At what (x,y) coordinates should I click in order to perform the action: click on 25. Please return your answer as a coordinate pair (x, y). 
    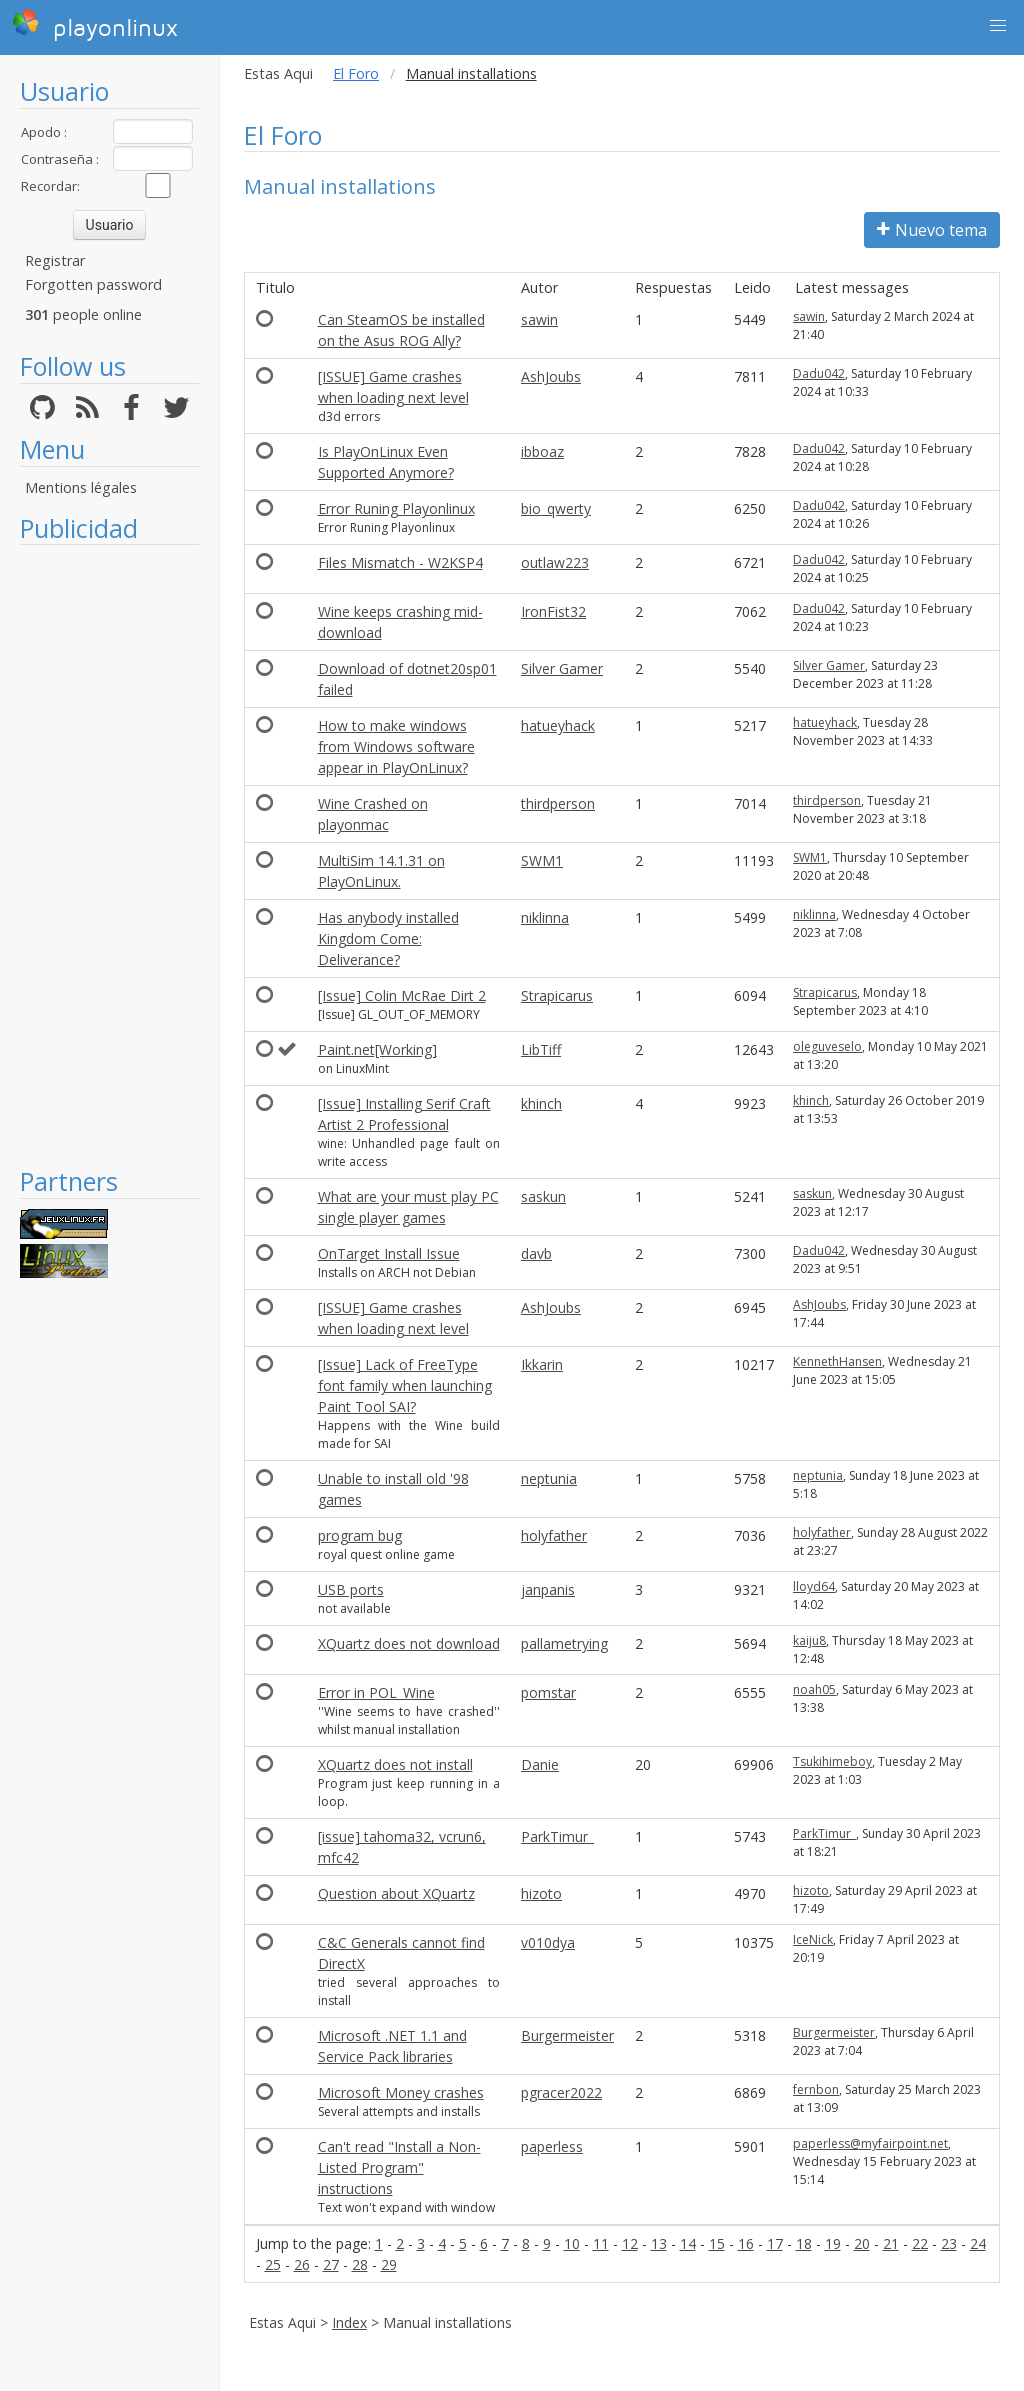
    Looking at the image, I should click on (273, 2264).